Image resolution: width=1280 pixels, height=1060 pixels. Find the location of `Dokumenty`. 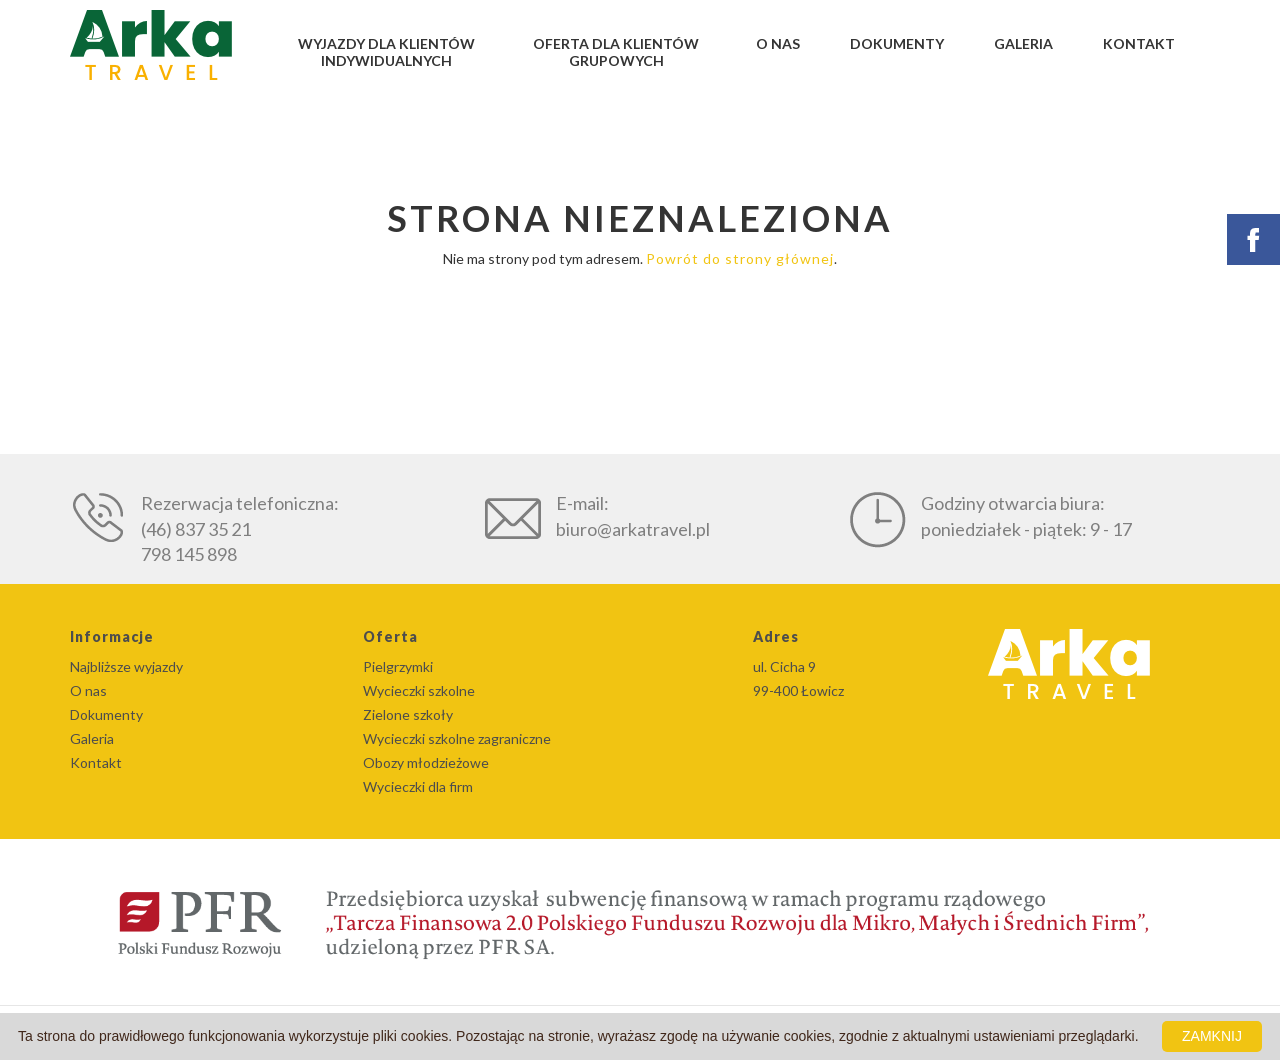

Dokumenty is located at coordinates (897, 43).